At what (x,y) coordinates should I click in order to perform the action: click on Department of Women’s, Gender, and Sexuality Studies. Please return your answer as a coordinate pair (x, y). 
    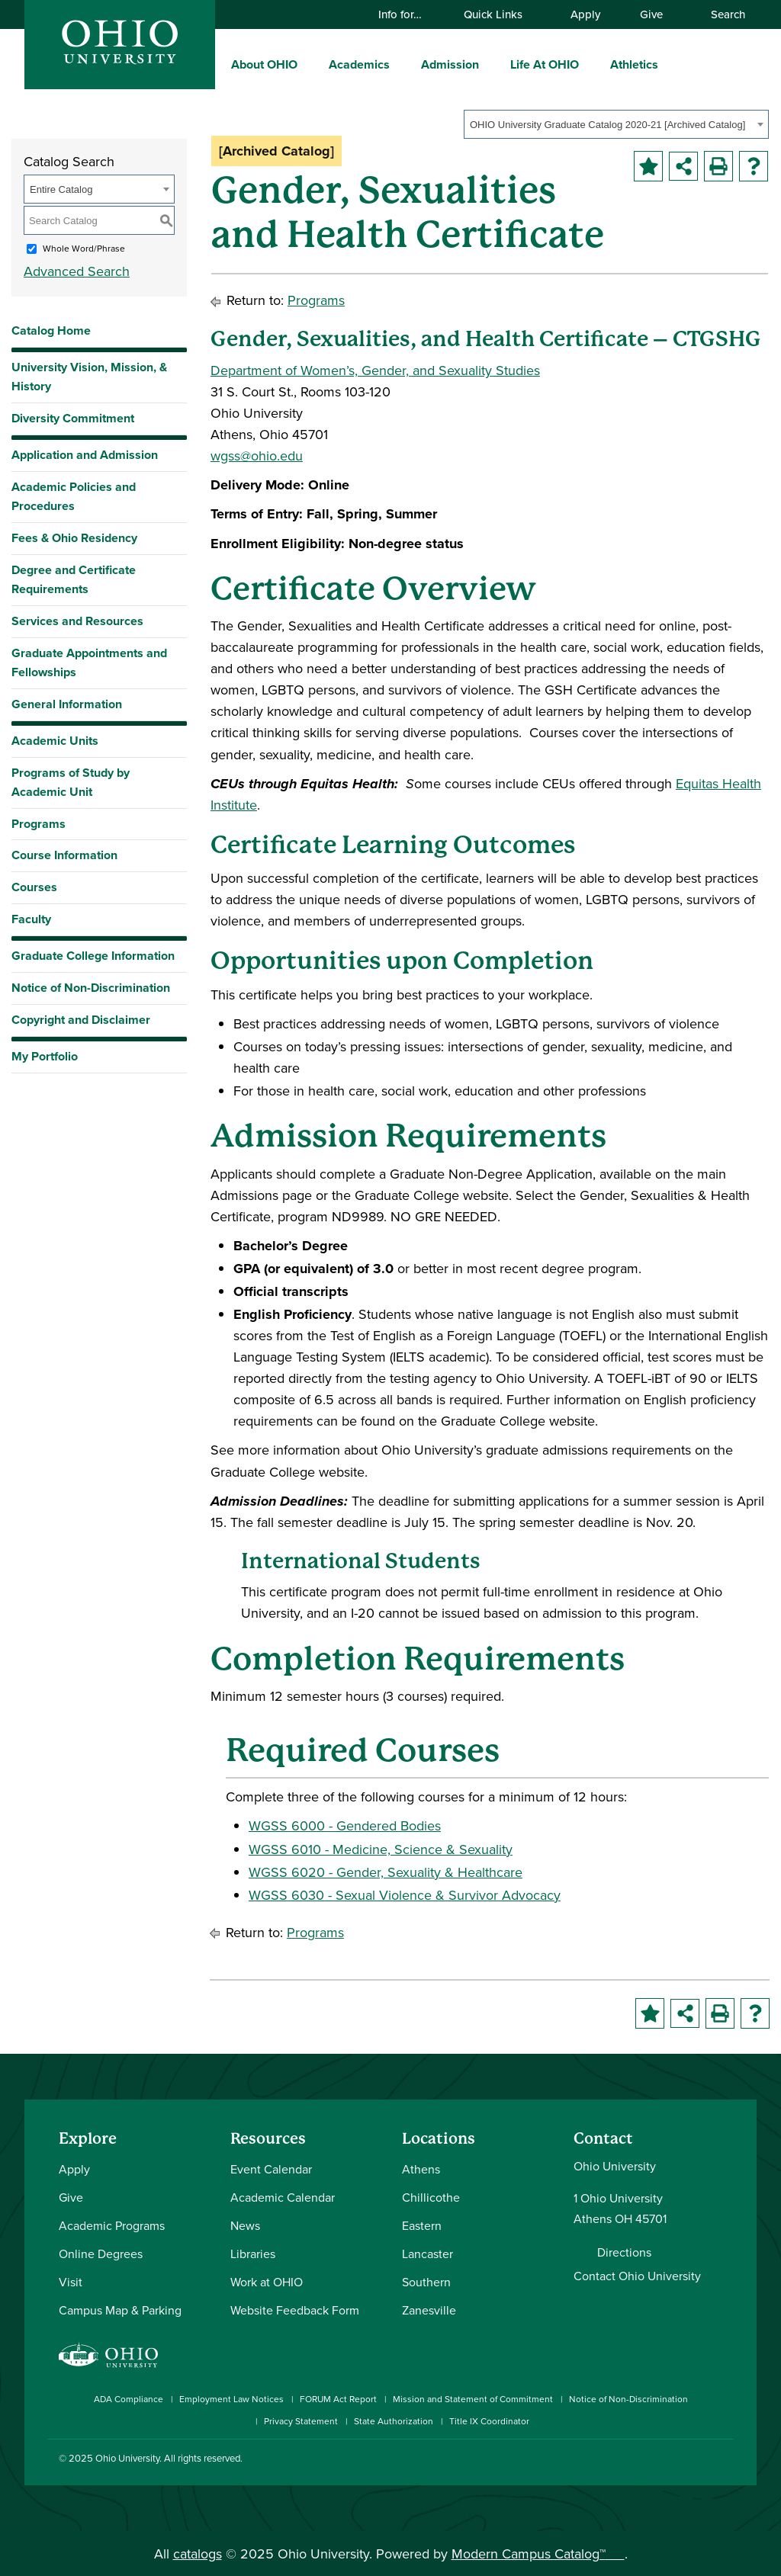
    Looking at the image, I should click on (375, 370).